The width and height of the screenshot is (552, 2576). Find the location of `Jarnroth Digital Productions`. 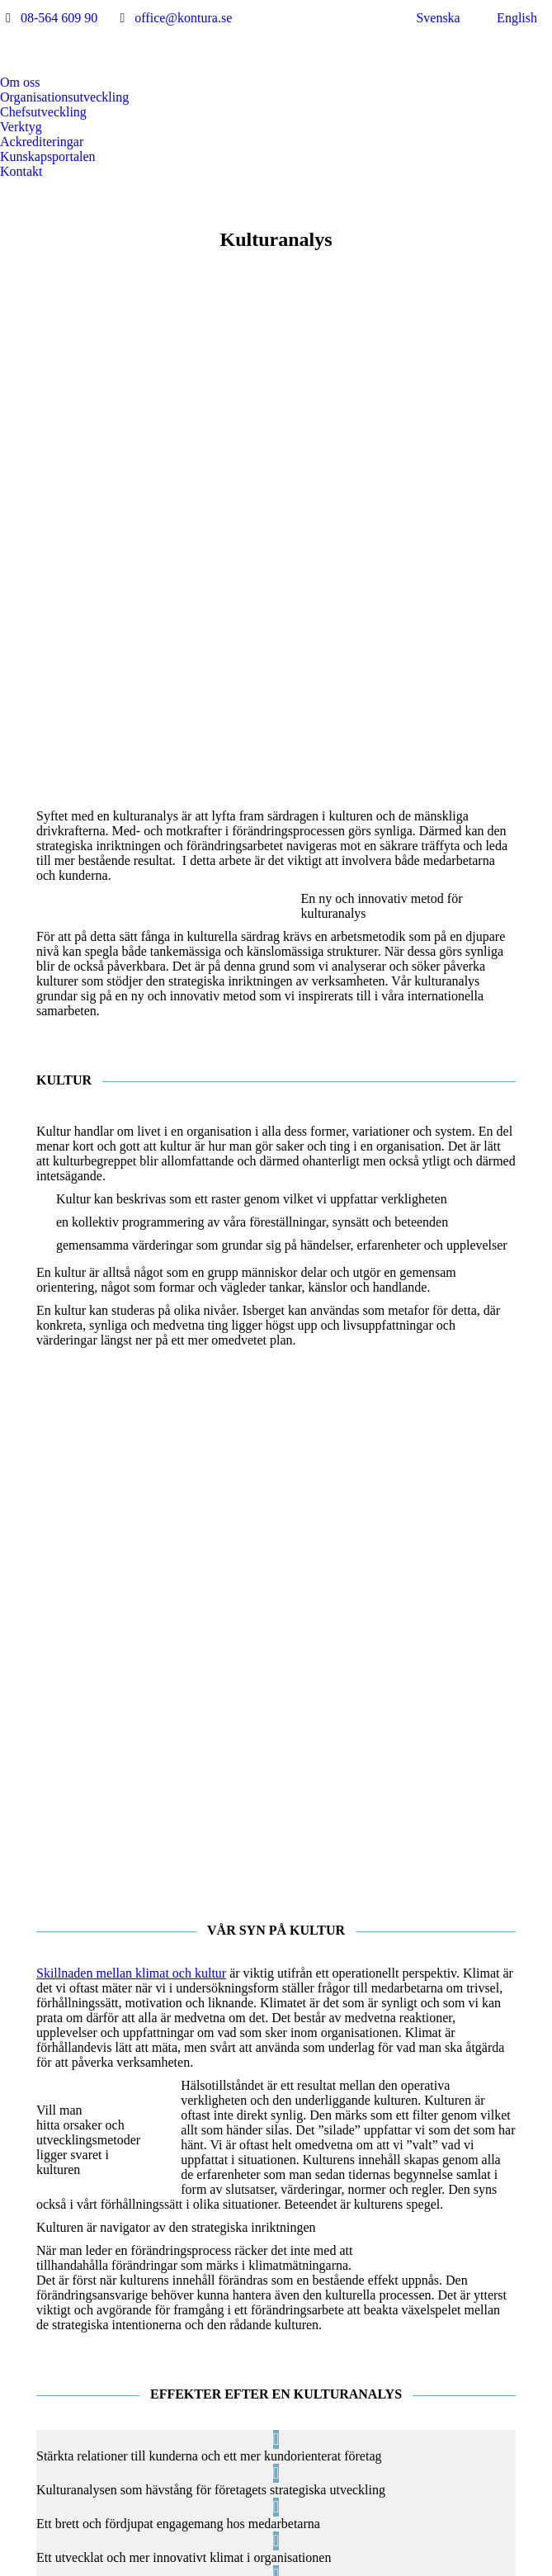

Jarnroth Digital Productions is located at coordinates (413, 2566).